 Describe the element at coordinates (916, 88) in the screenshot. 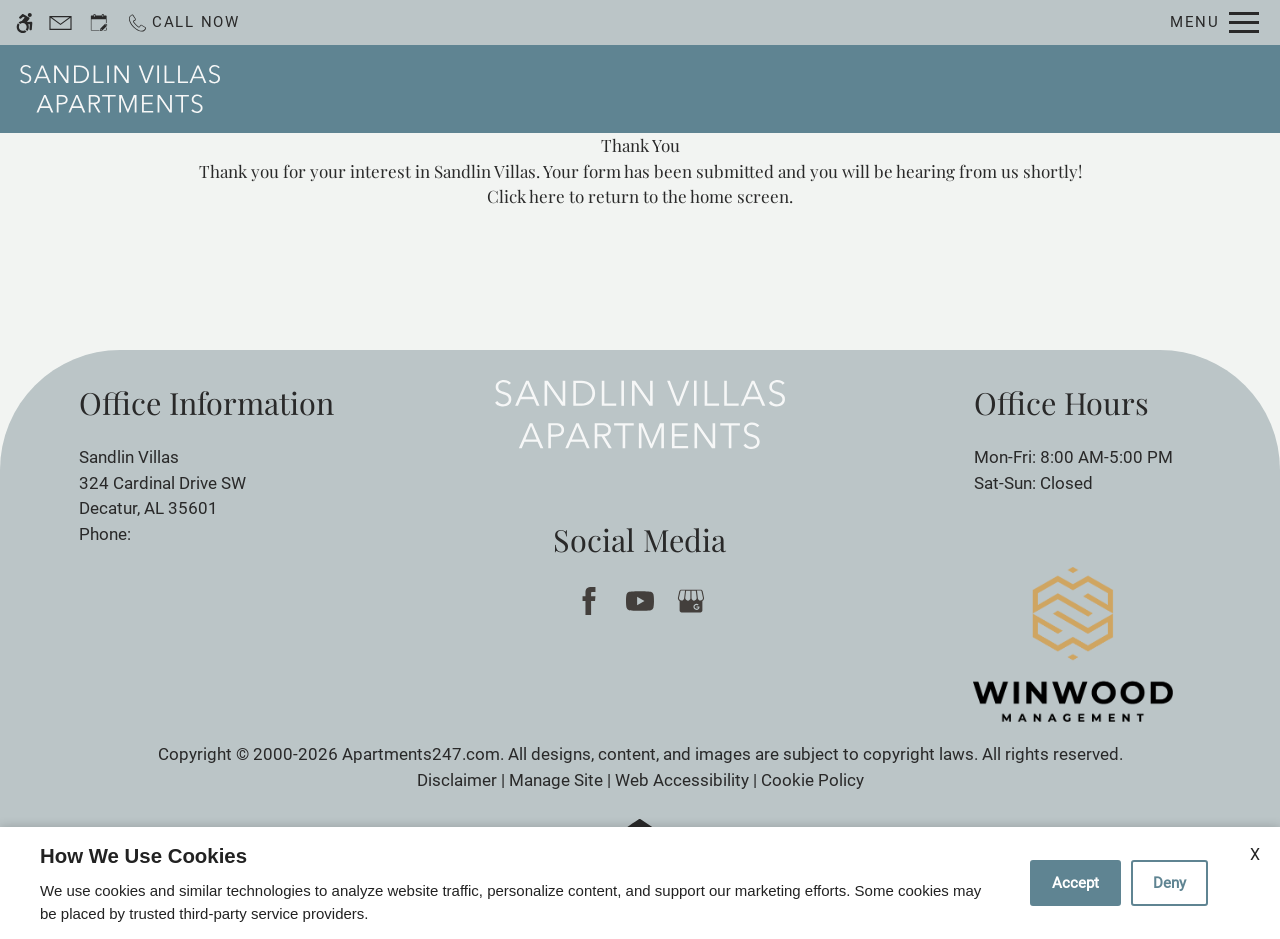

I see `Amenities` at that location.